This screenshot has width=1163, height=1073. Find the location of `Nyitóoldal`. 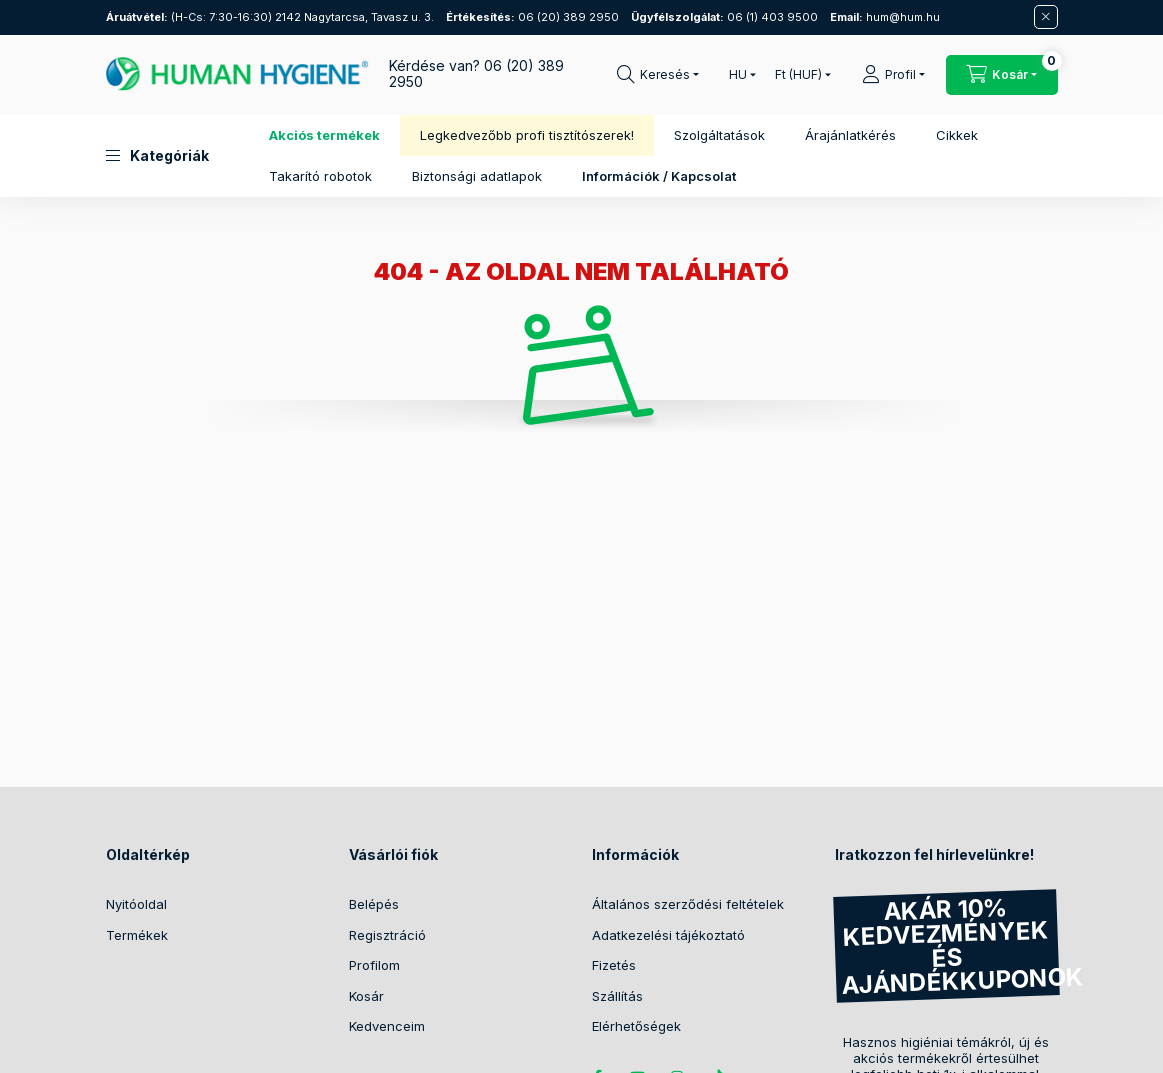

Nyitóoldal is located at coordinates (136, 904).